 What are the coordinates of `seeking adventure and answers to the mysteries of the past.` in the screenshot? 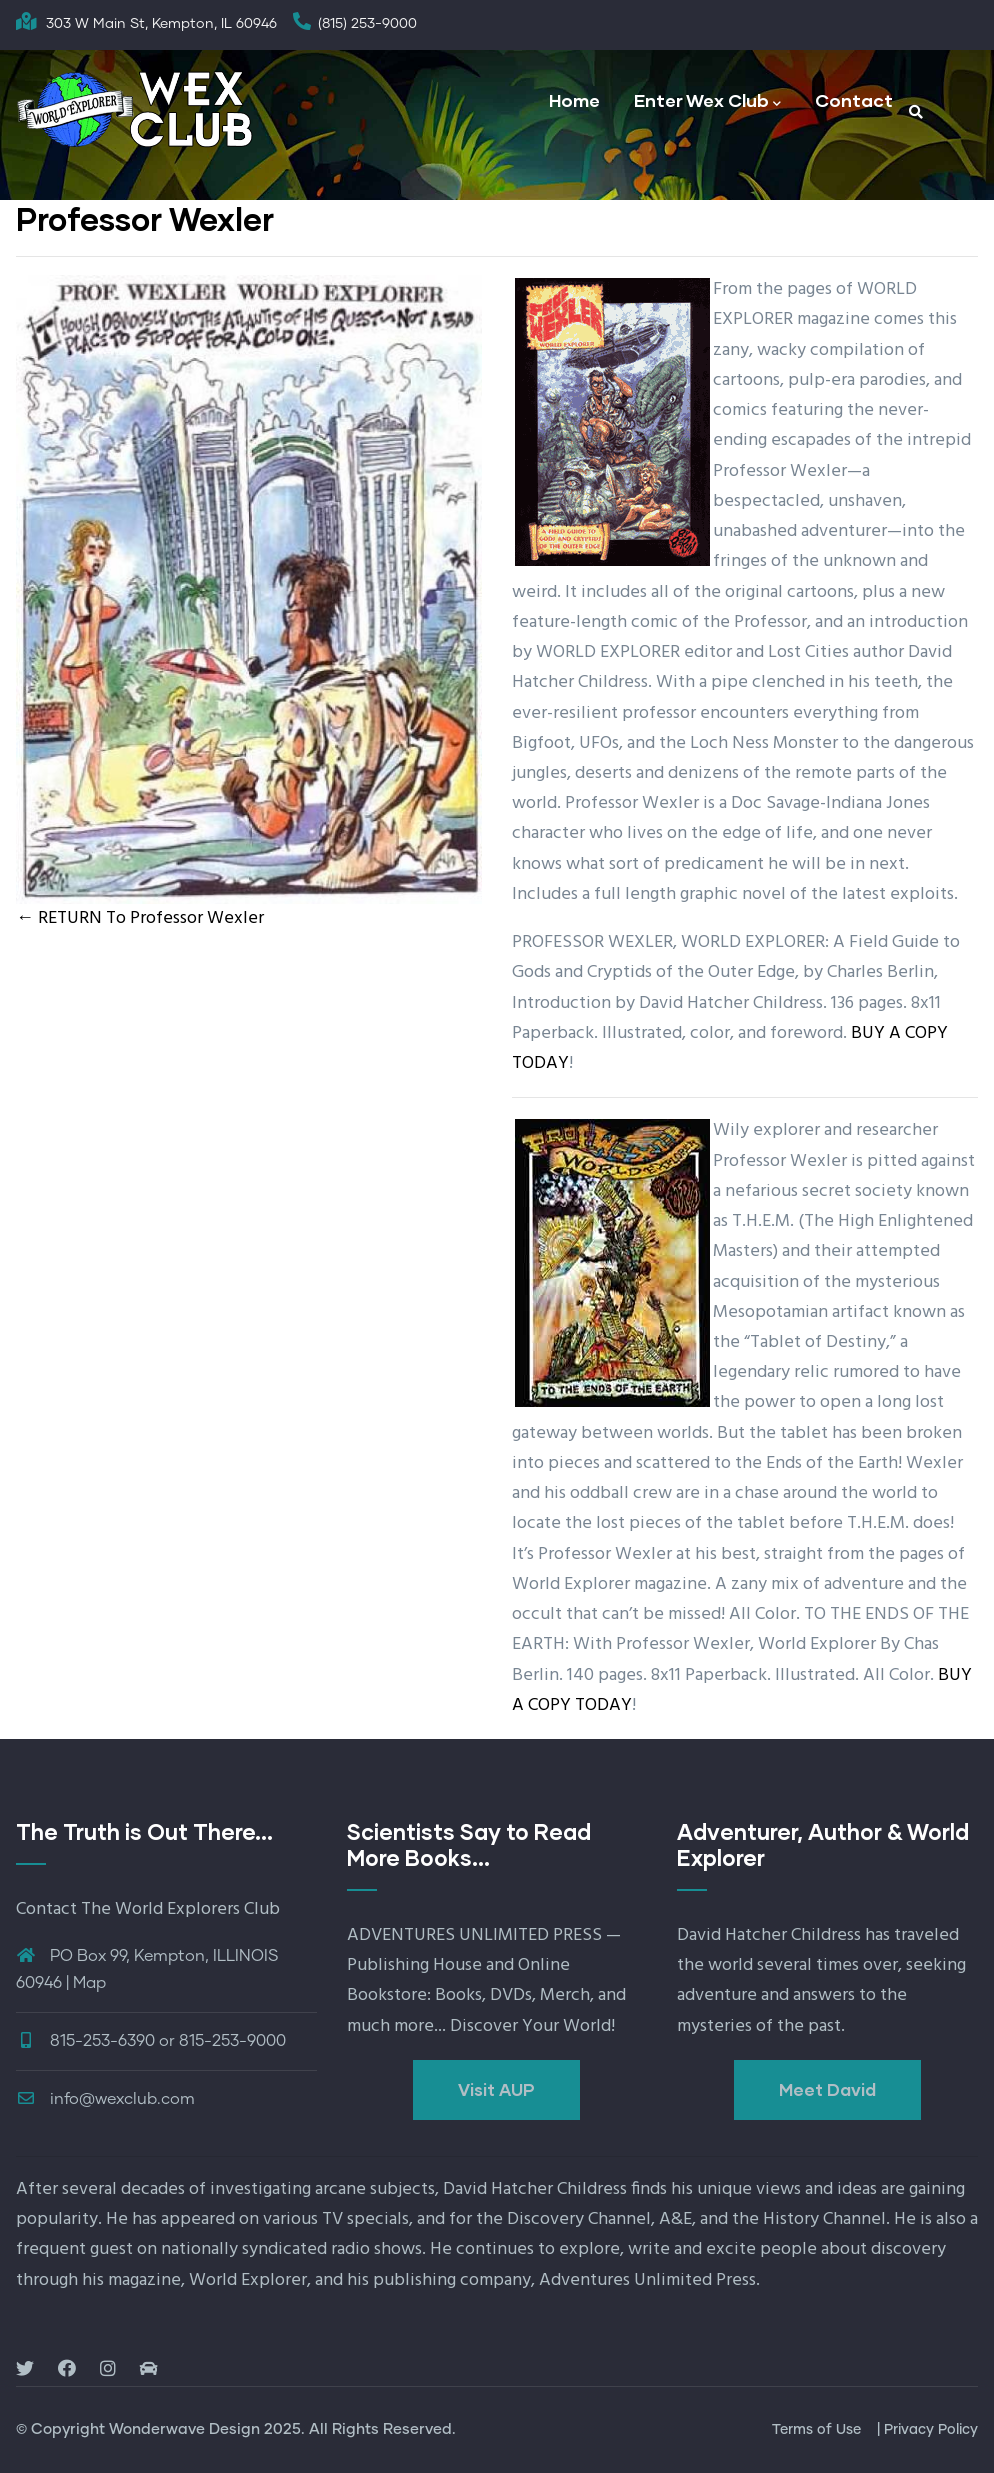 It's located at (821, 1995).